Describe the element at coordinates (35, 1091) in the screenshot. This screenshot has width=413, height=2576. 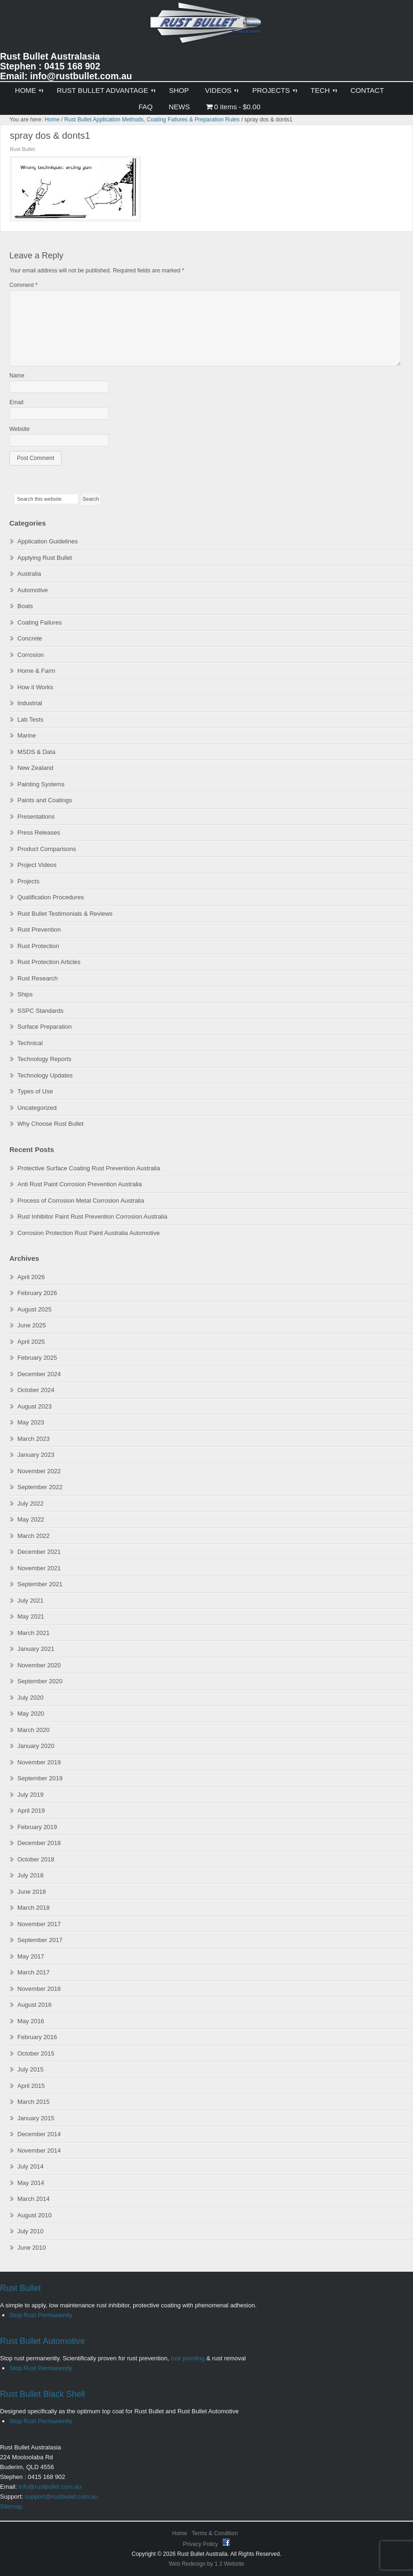
I see `Types of Use` at that location.